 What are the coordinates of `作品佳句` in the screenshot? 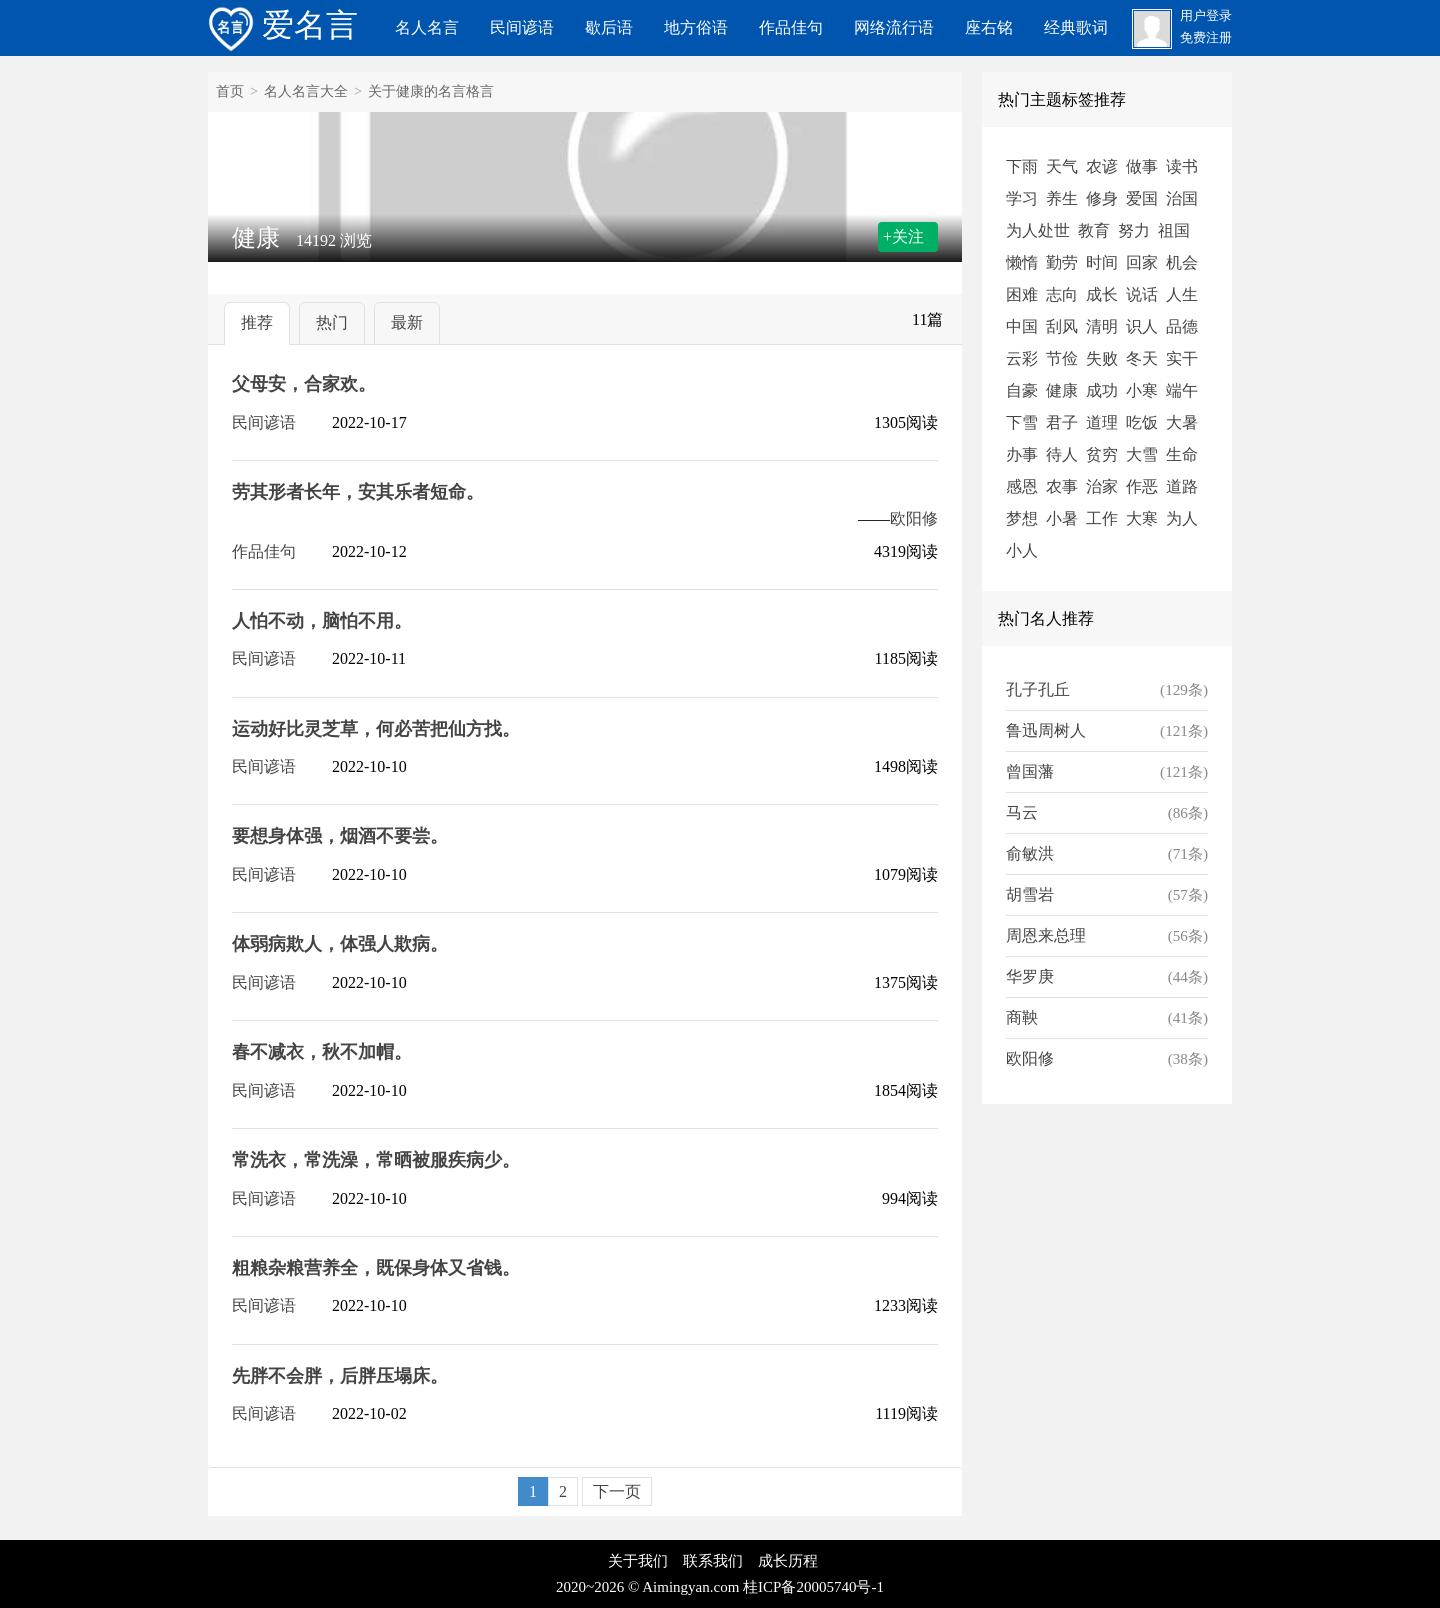 It's located at (791, 27).